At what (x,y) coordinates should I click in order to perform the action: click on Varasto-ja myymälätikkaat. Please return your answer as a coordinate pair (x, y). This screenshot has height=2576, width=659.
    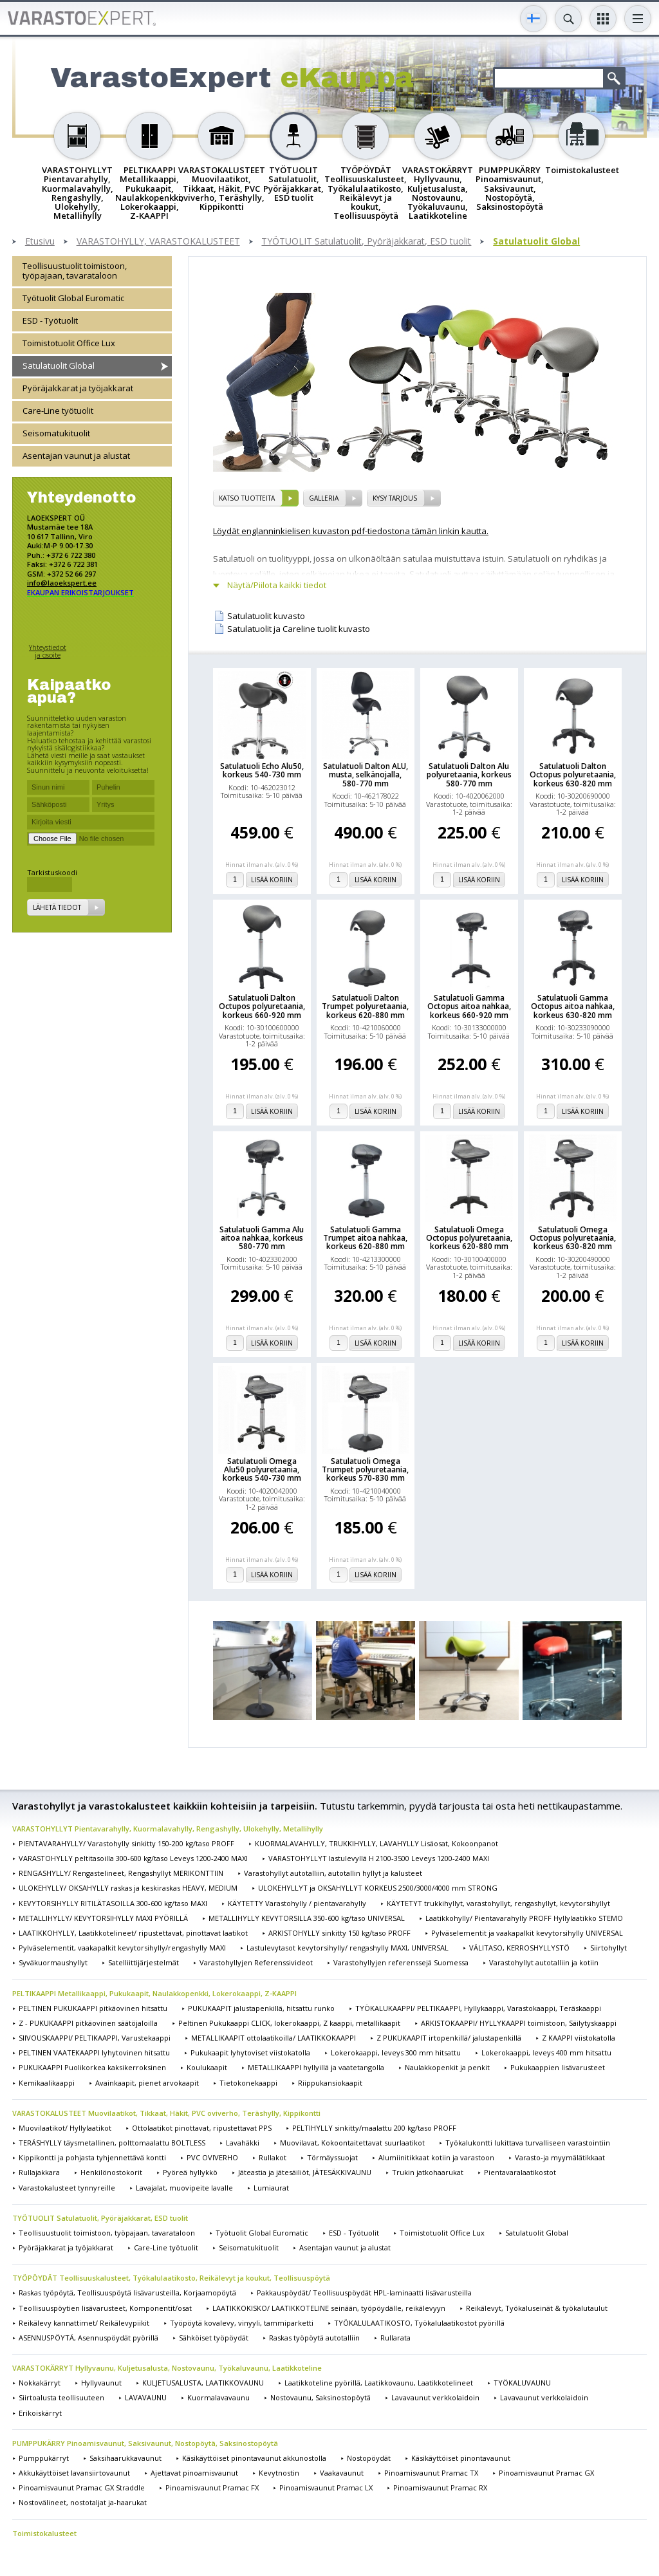
    Looking at the image, I should click on (560, 2157).